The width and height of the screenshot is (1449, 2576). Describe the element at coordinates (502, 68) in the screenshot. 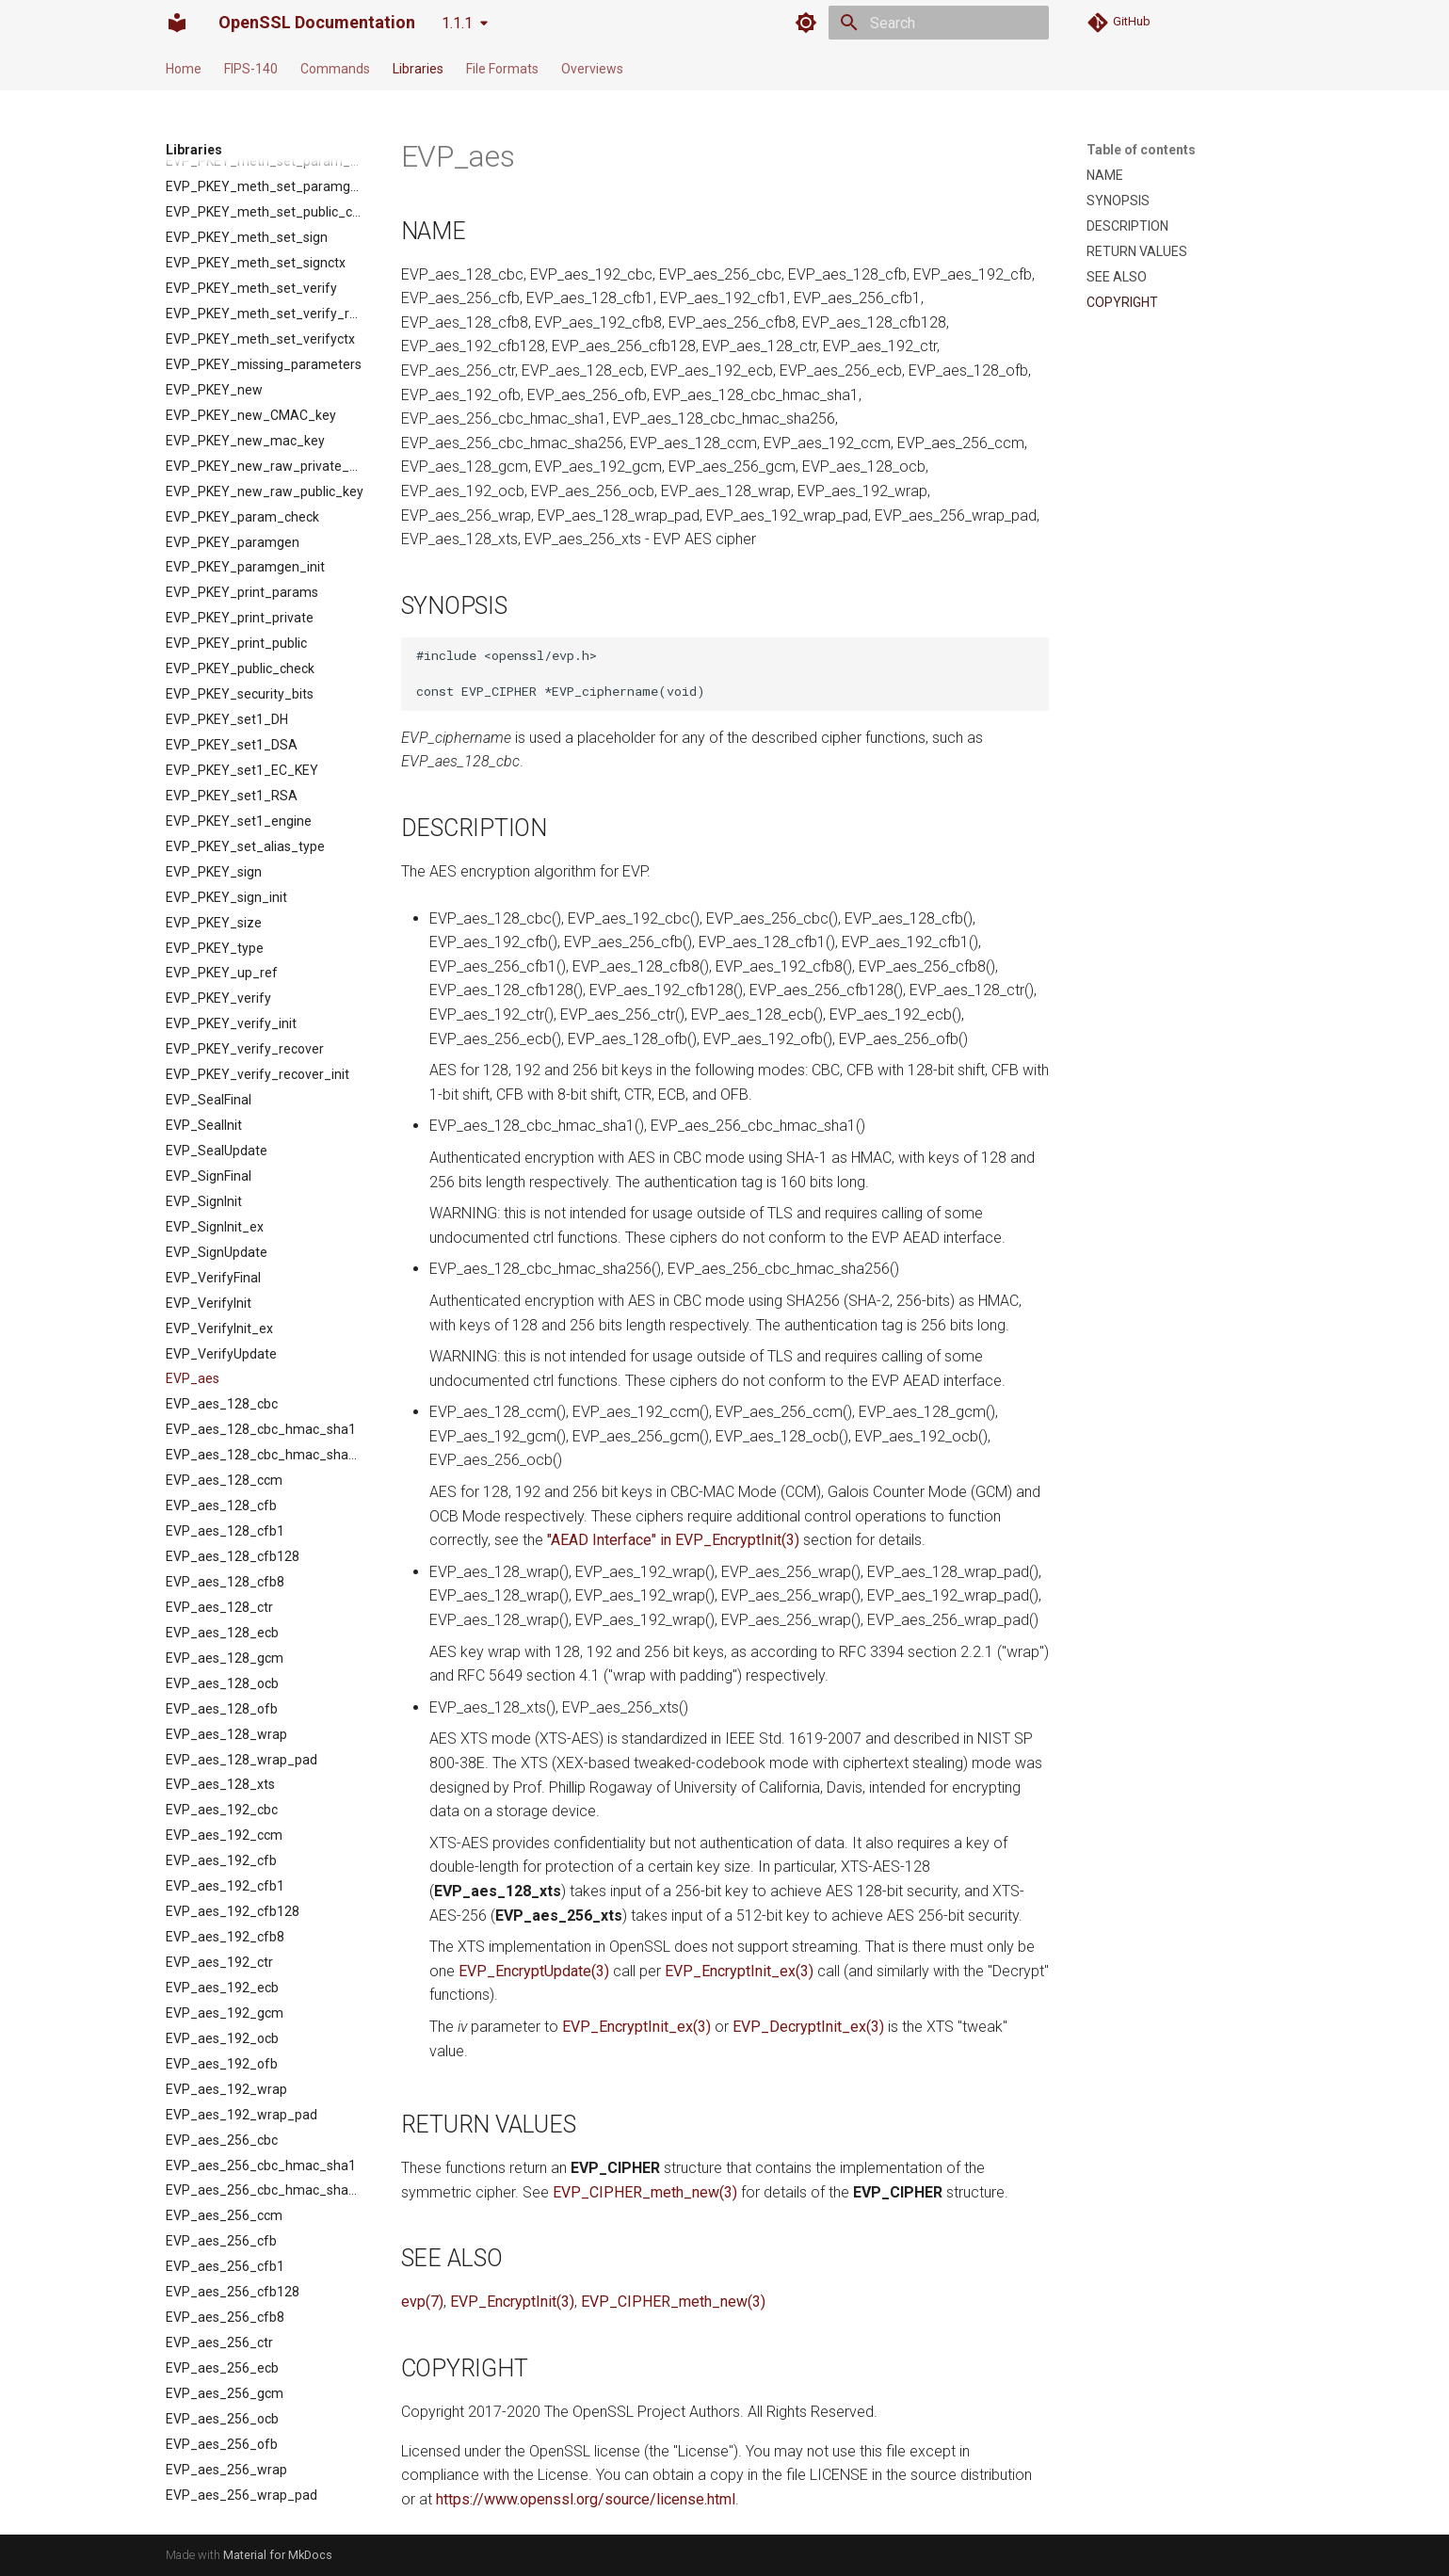

I see `File Formats` at that location.